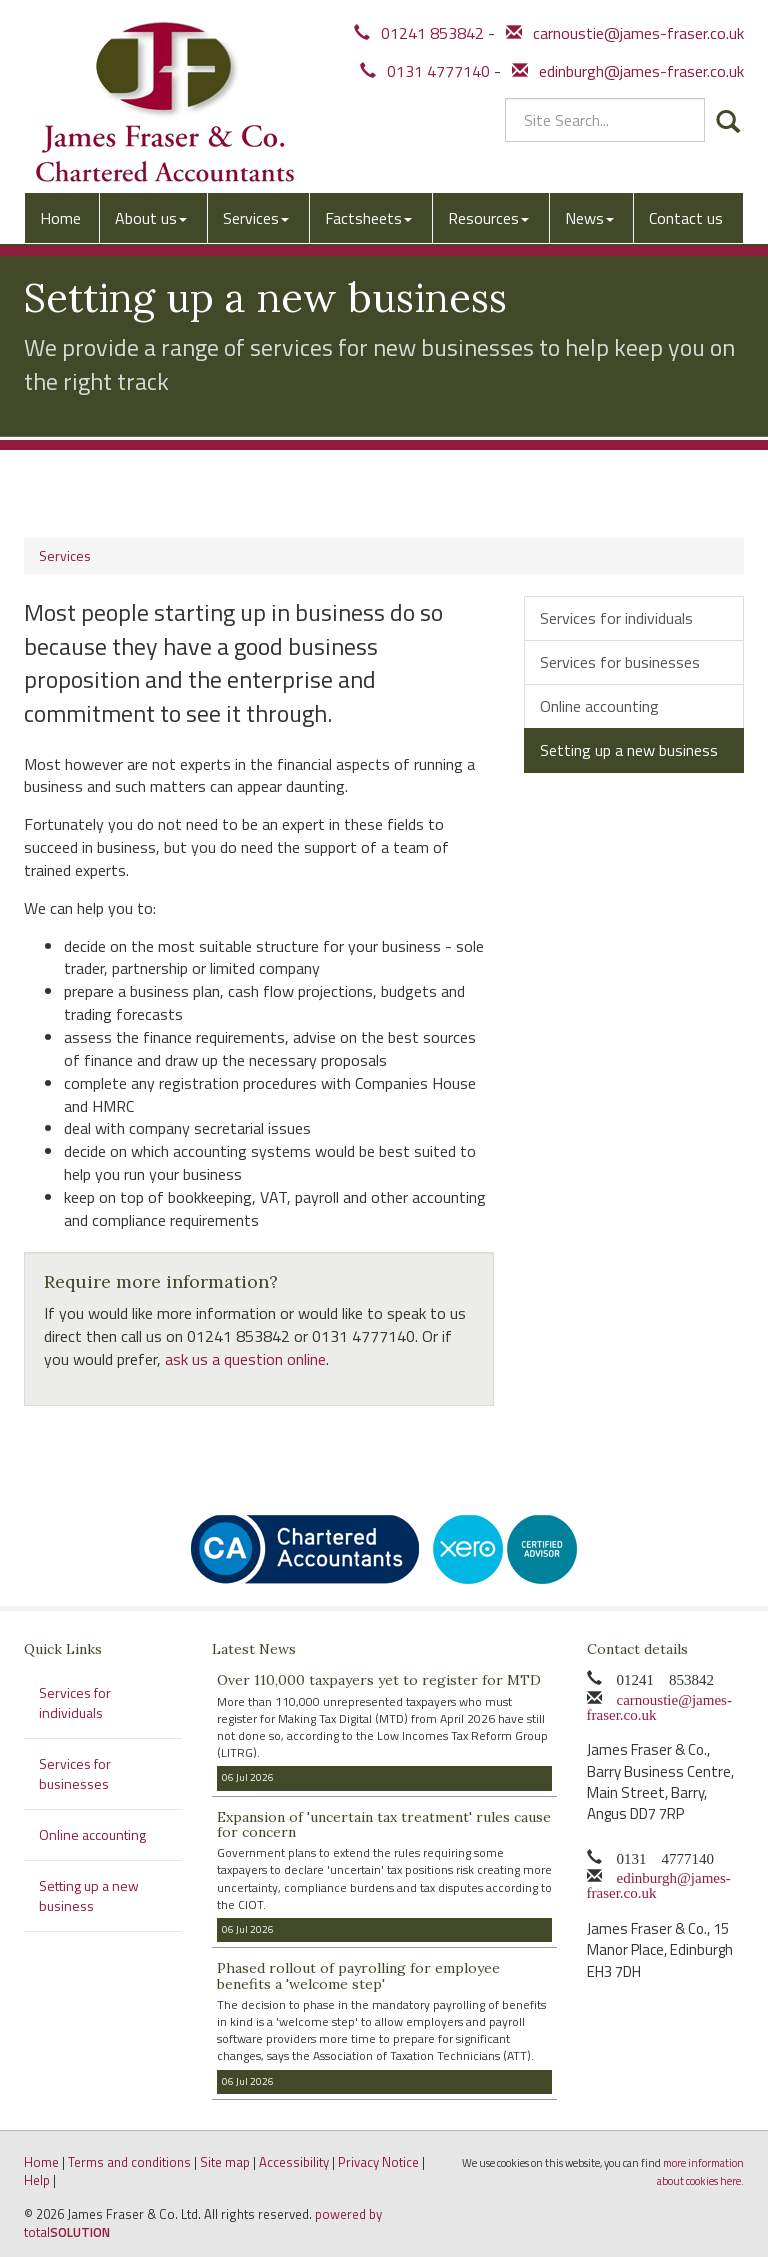 The width and height of the screenshot is (768, 2257). What do you see at coordinates (425, 71) in the screenshot?
I see `0131 4777140` at bounding box center [425, 71].